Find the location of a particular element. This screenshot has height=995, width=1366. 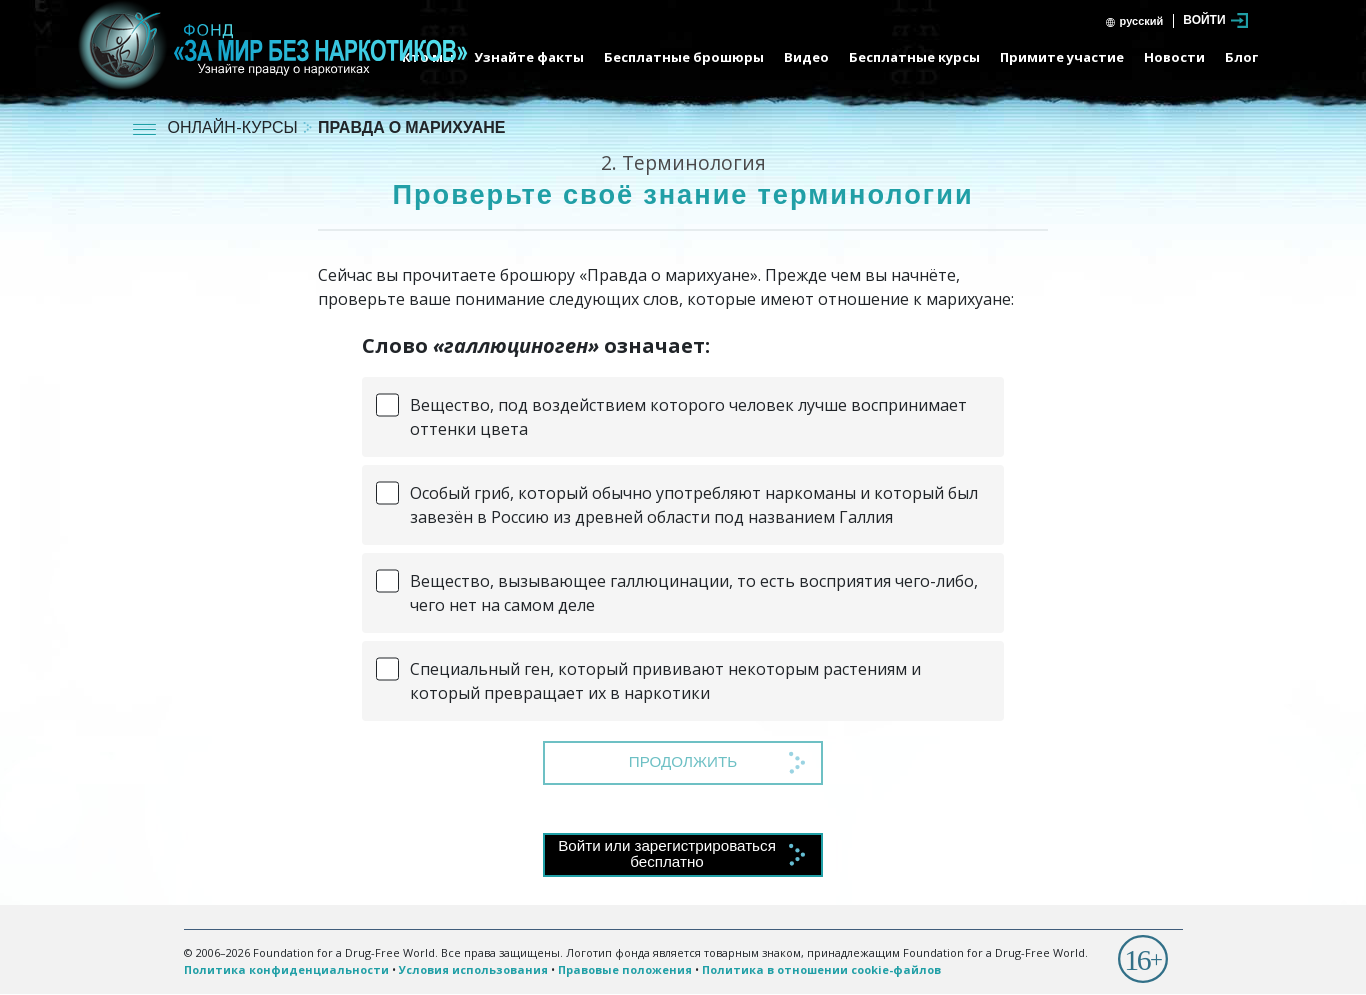

Правовые положения is located at coordinates (625, 969).